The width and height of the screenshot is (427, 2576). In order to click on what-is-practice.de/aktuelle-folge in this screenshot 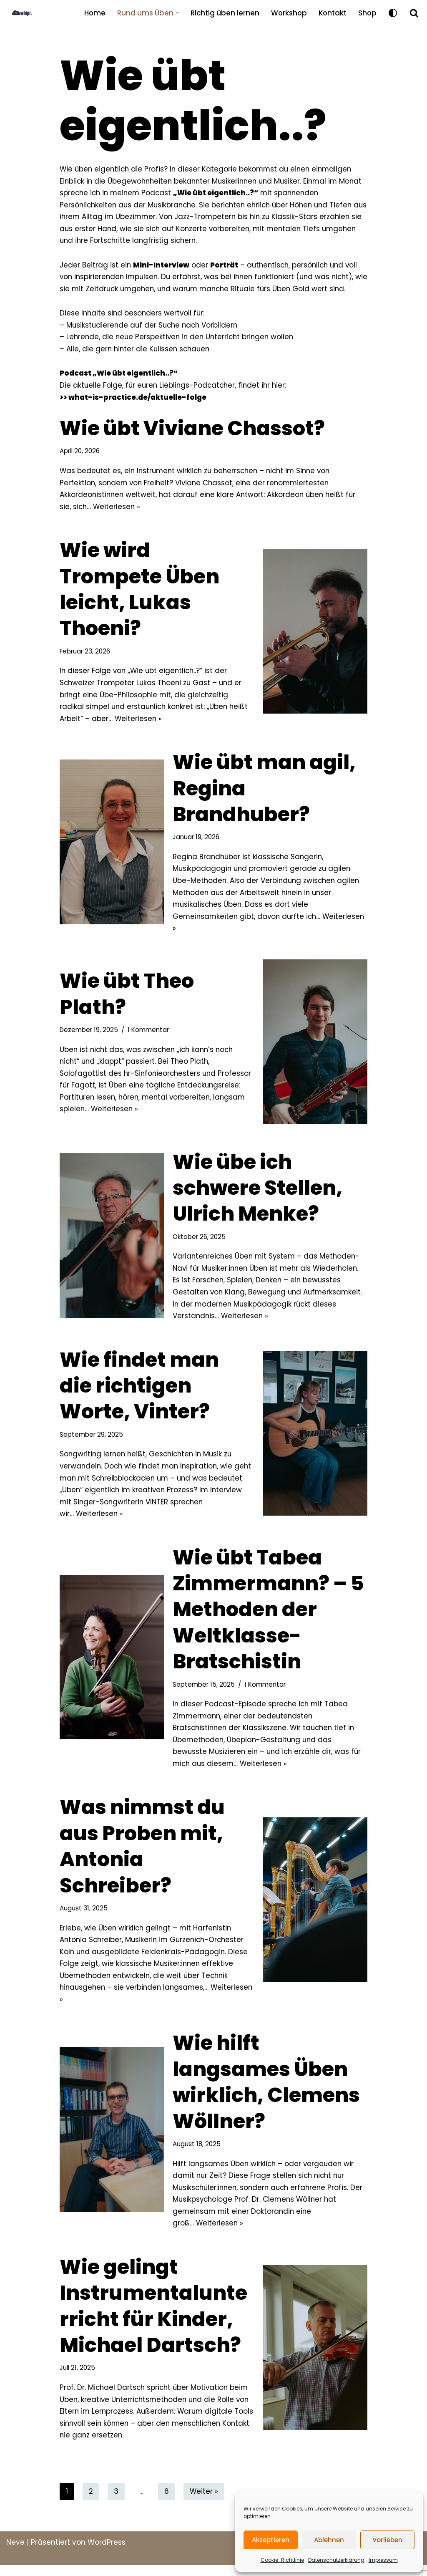, I will do `click(137, 399)`.